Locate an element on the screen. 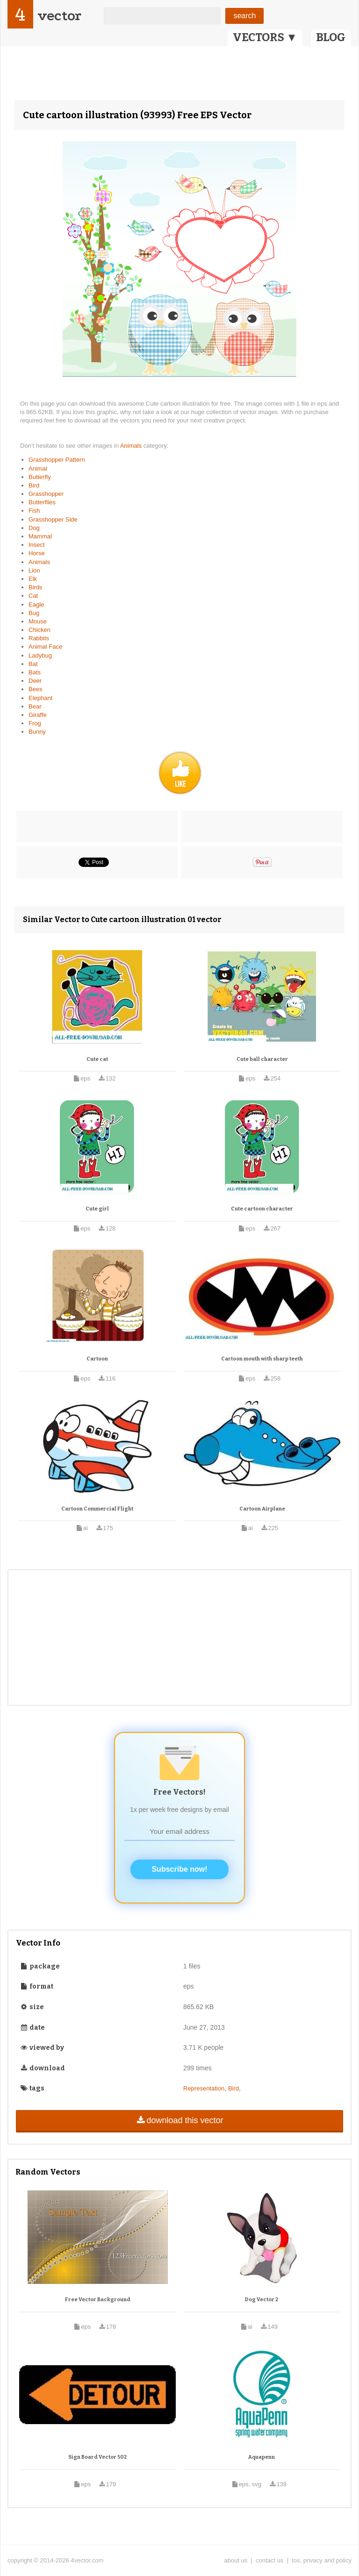 The width and height of the screenshot is (359, 2576). Birds is located at coordinates (36, 587).